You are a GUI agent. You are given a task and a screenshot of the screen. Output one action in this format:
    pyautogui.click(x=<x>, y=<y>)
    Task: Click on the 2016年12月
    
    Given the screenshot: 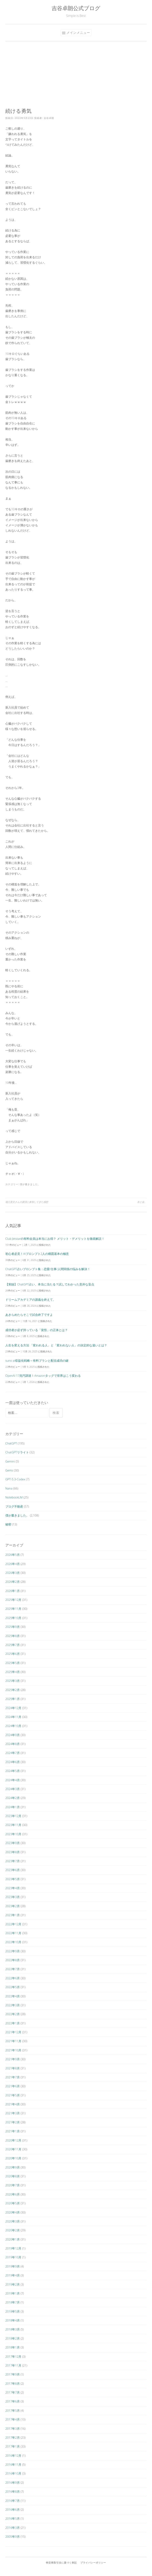 What is the action you would take?
    pyautogui.click(x=13, y=2455)
    